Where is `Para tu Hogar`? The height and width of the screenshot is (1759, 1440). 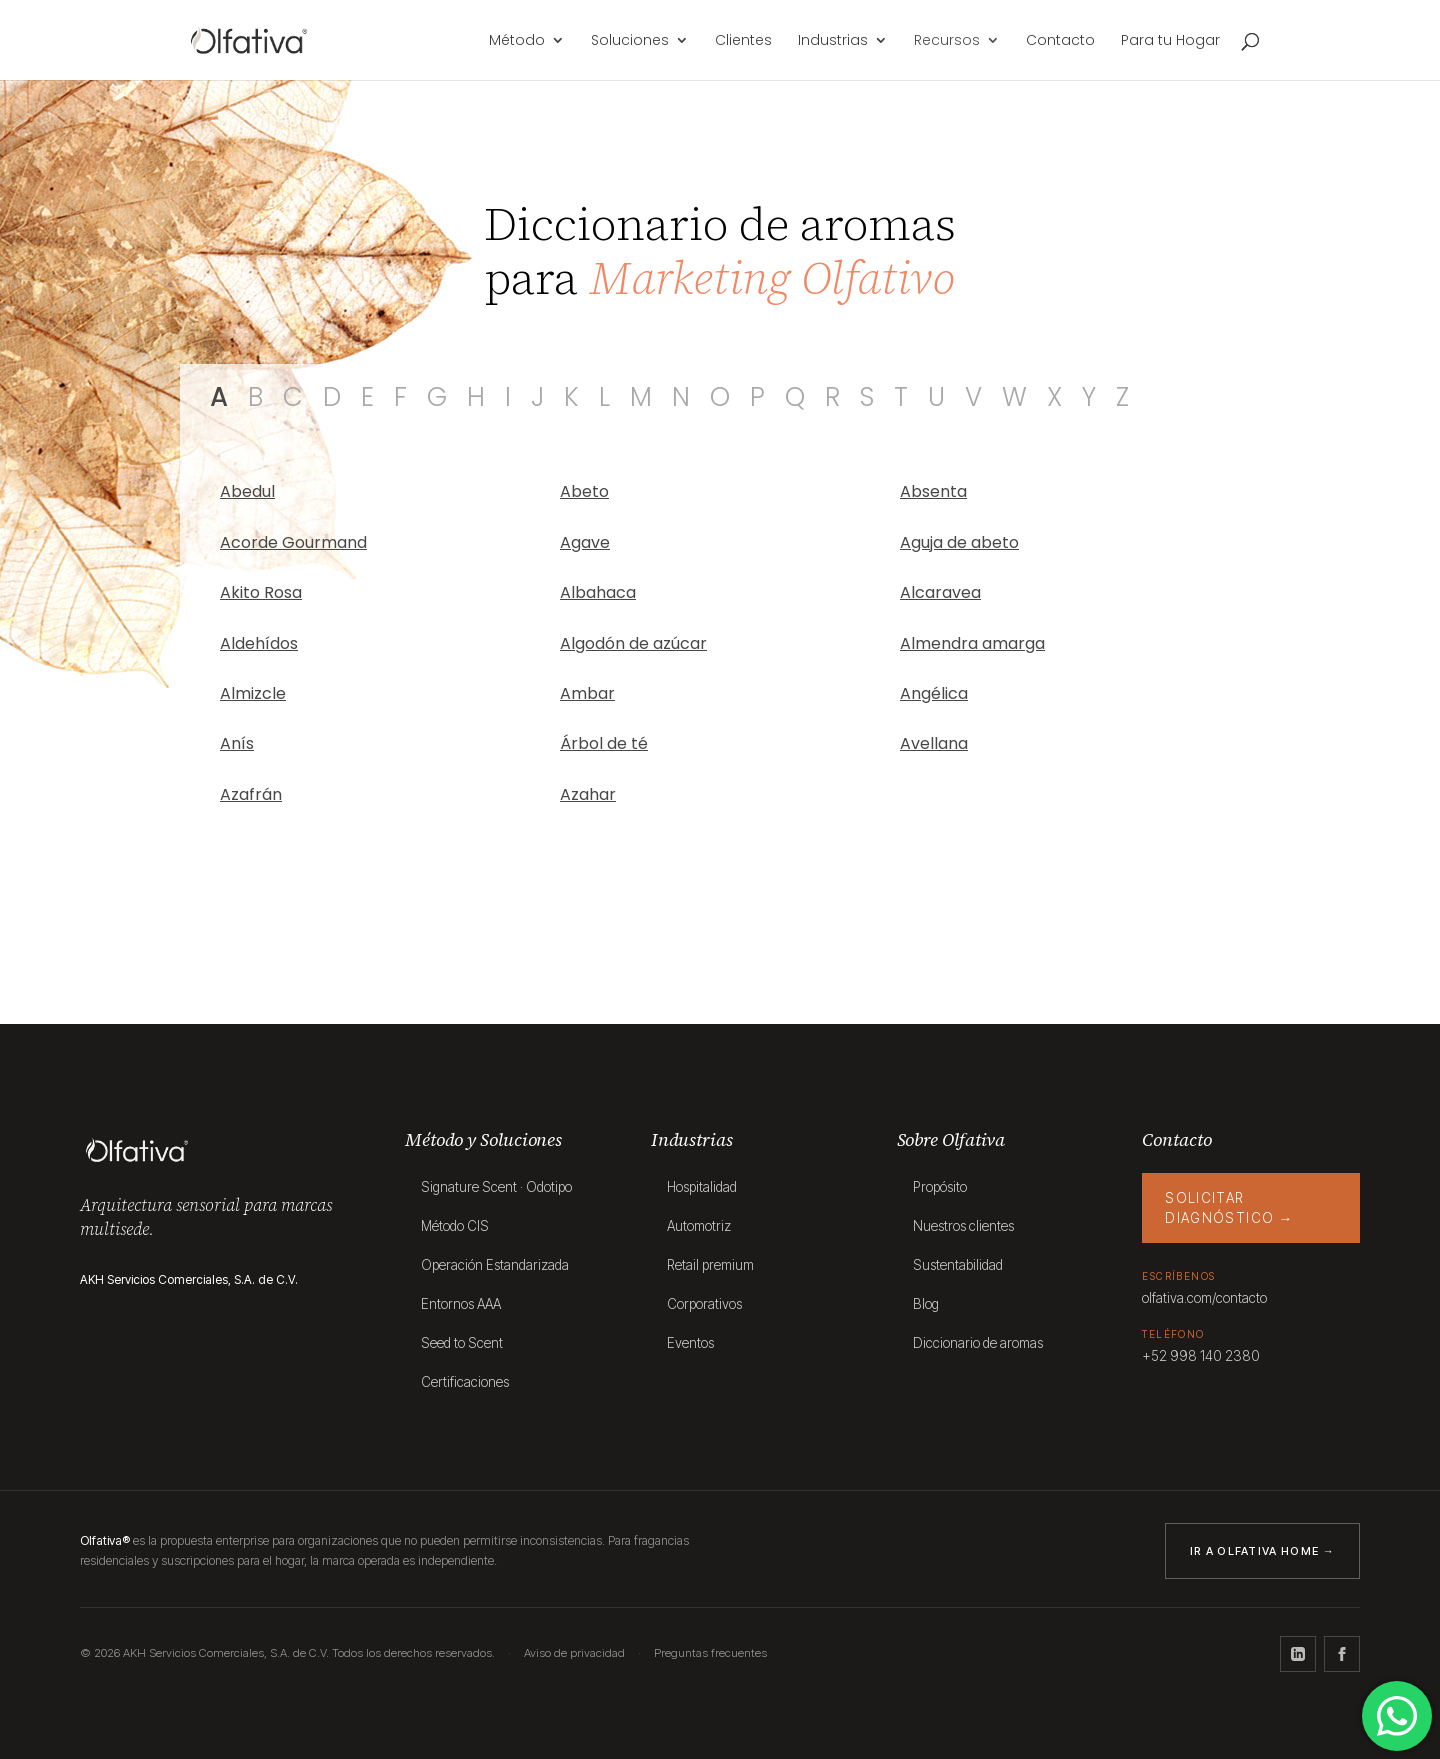
Para tu Hogar is located at coordinates (1170, 41).